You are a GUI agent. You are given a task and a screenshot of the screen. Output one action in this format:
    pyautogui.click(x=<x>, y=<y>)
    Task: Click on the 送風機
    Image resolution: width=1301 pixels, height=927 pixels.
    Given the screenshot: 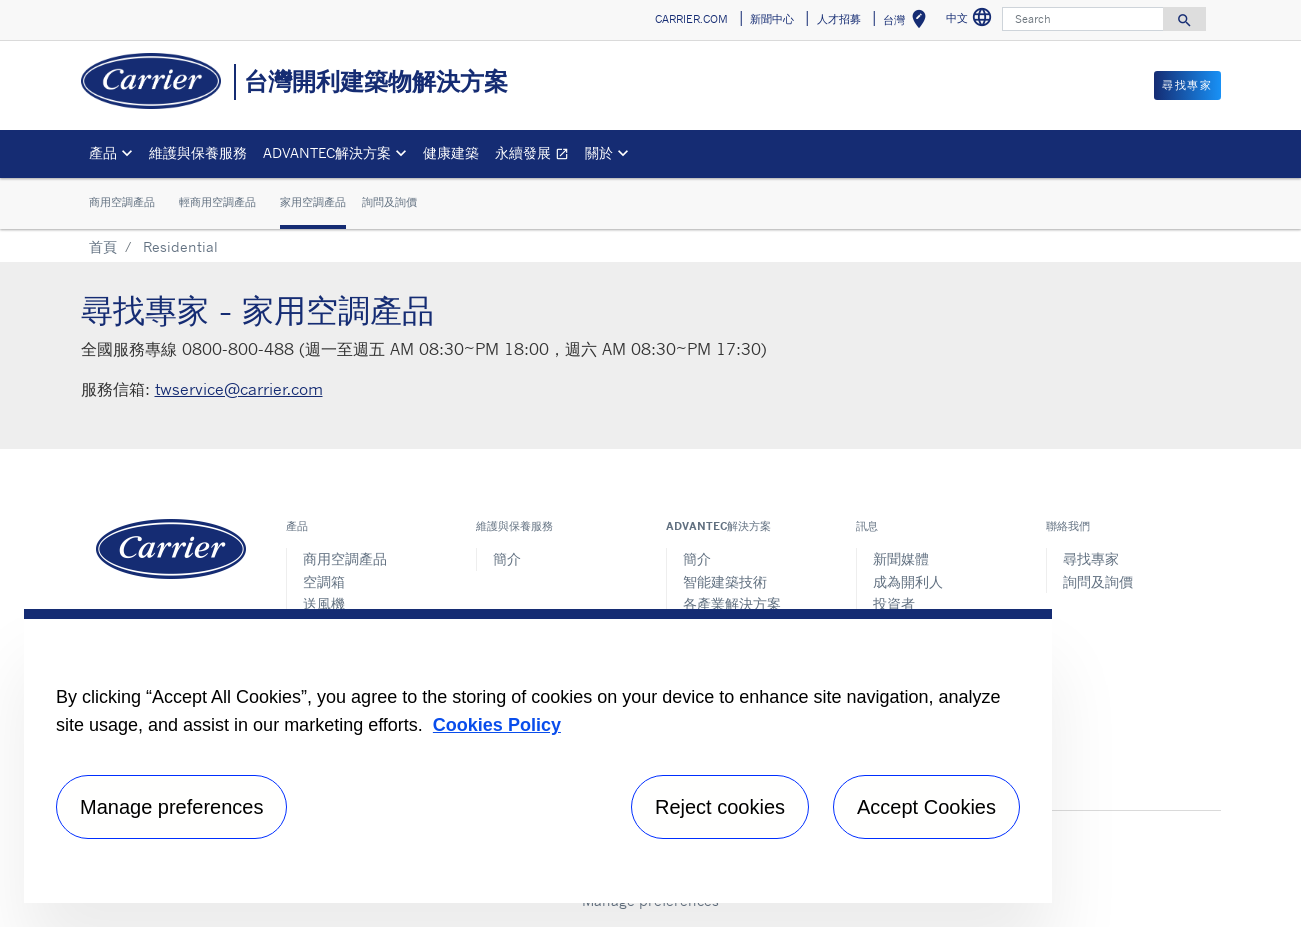 What is the action you would take?
    pyautogui.click(x=324, y=603)
    